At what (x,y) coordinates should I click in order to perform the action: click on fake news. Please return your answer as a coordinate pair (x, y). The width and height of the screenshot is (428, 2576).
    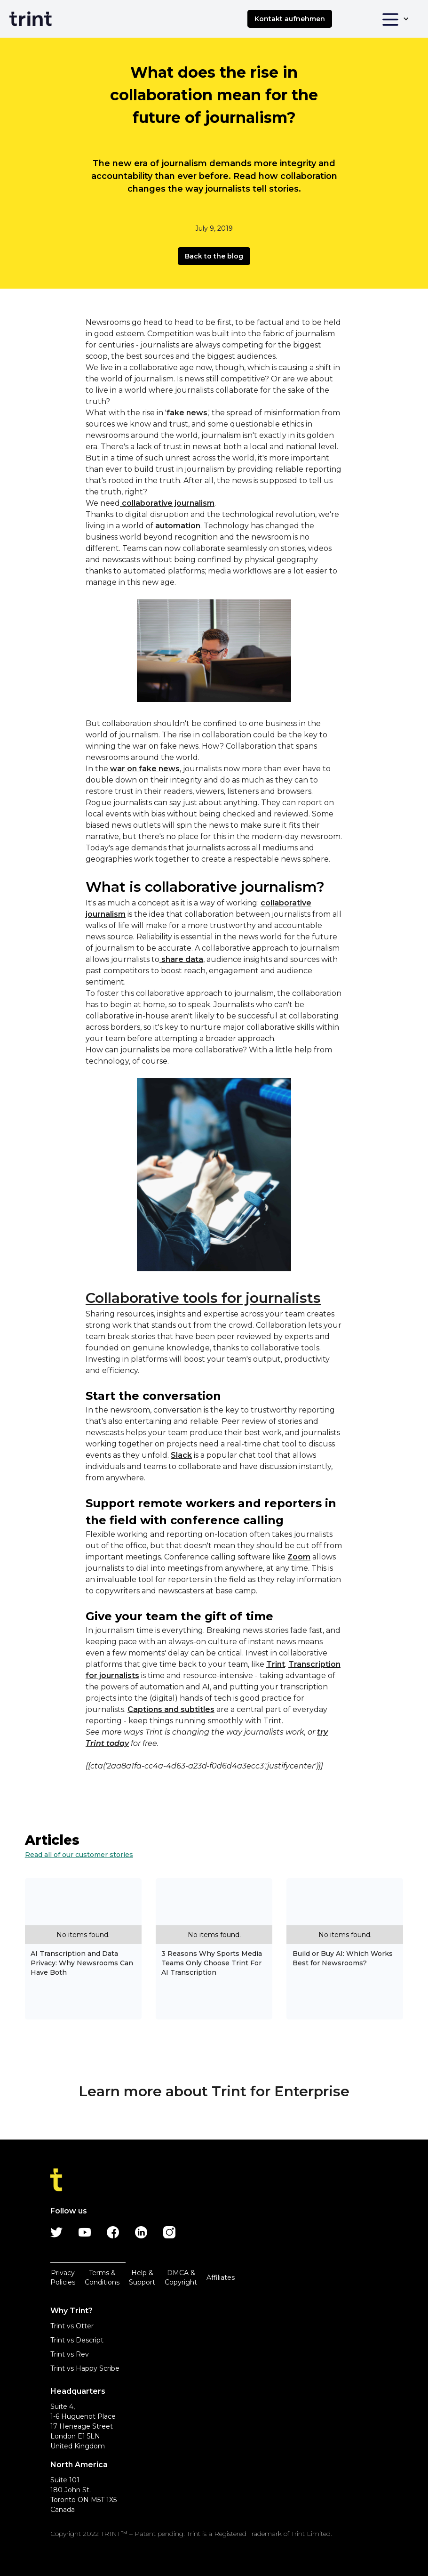
    Looking at the image, I should click on (186, 412).